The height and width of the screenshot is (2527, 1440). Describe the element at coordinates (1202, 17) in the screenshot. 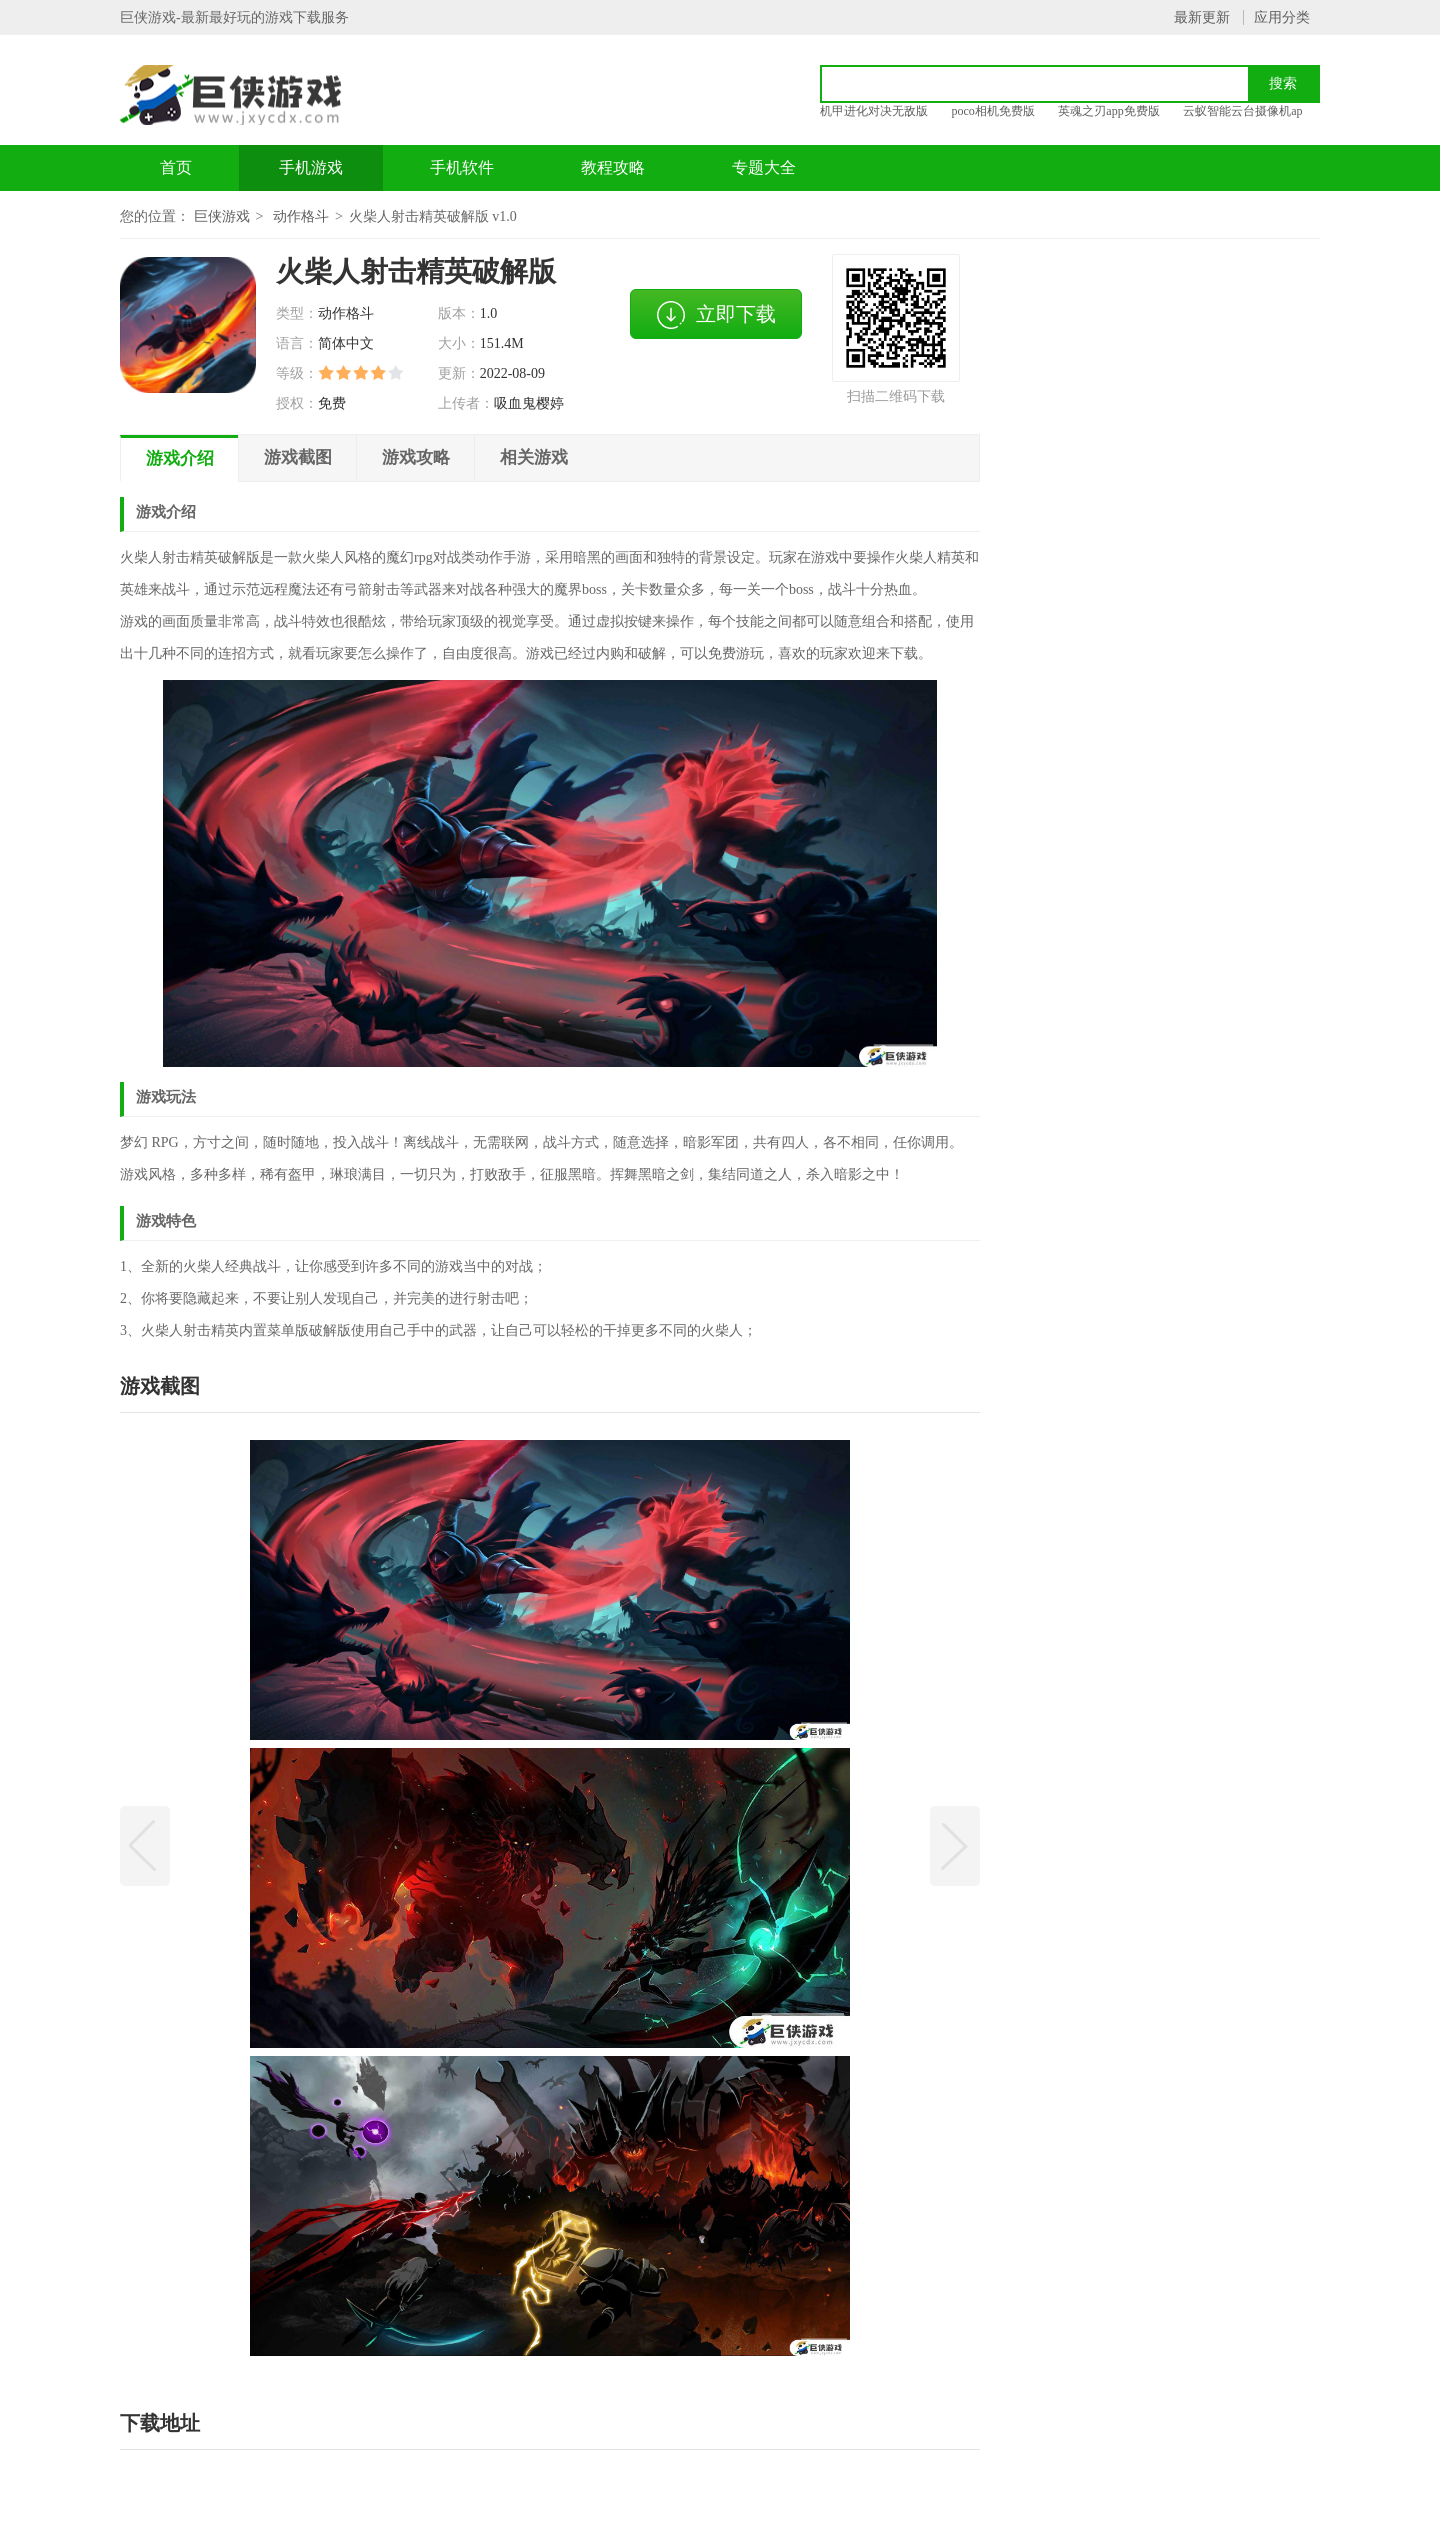

I see `最新更新` at that location.